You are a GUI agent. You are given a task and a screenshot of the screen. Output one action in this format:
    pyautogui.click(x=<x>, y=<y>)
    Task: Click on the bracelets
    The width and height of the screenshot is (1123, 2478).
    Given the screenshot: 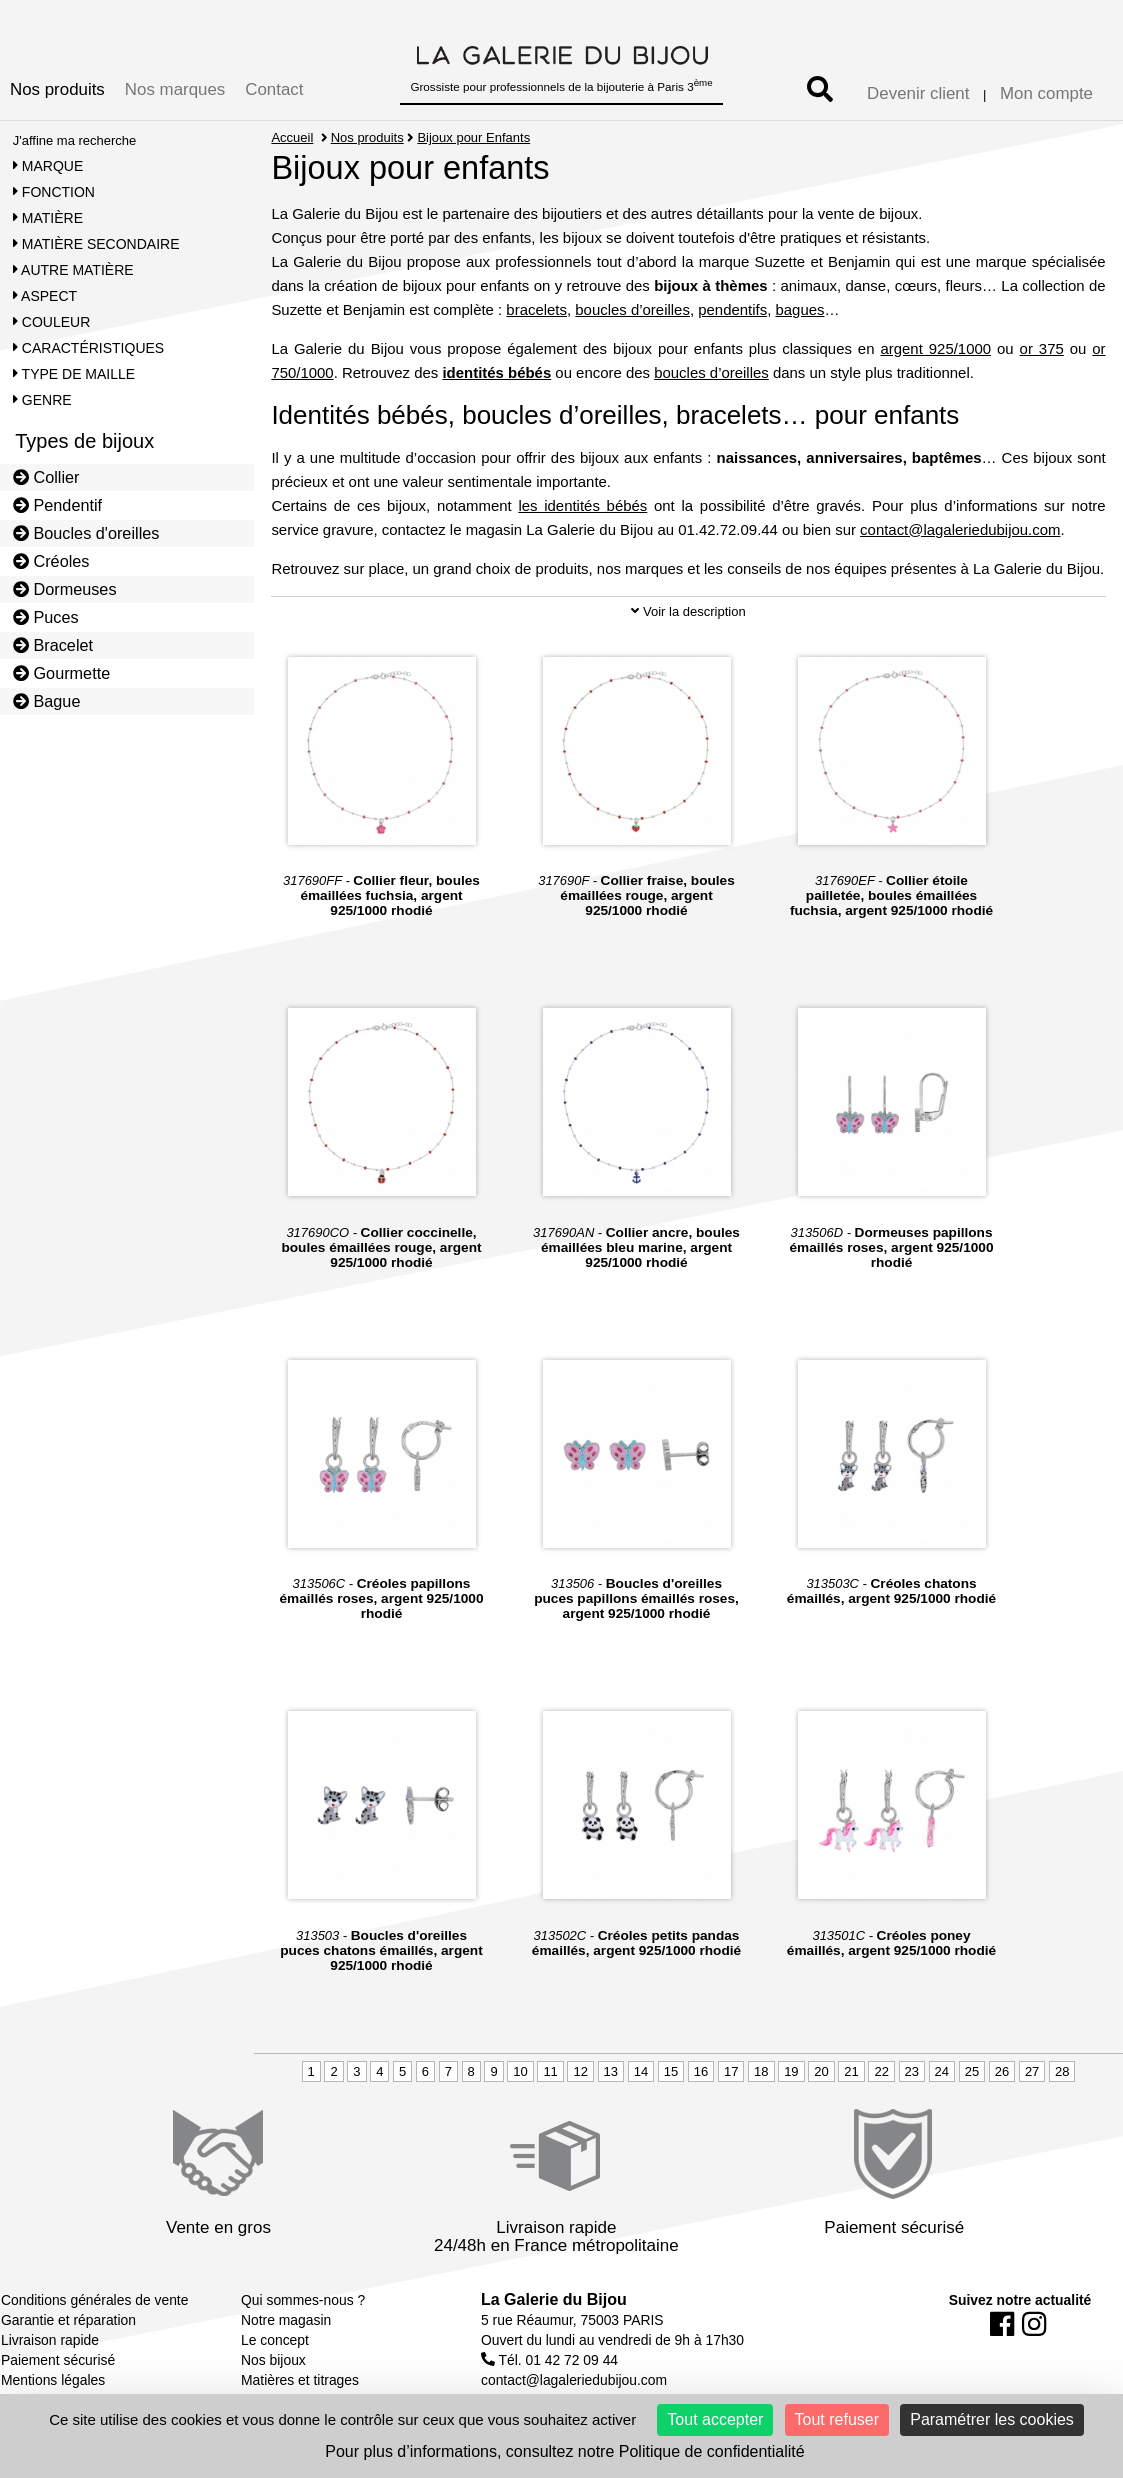 What is the action you would take?
    pyautogui.click(x=536, y=309)
    